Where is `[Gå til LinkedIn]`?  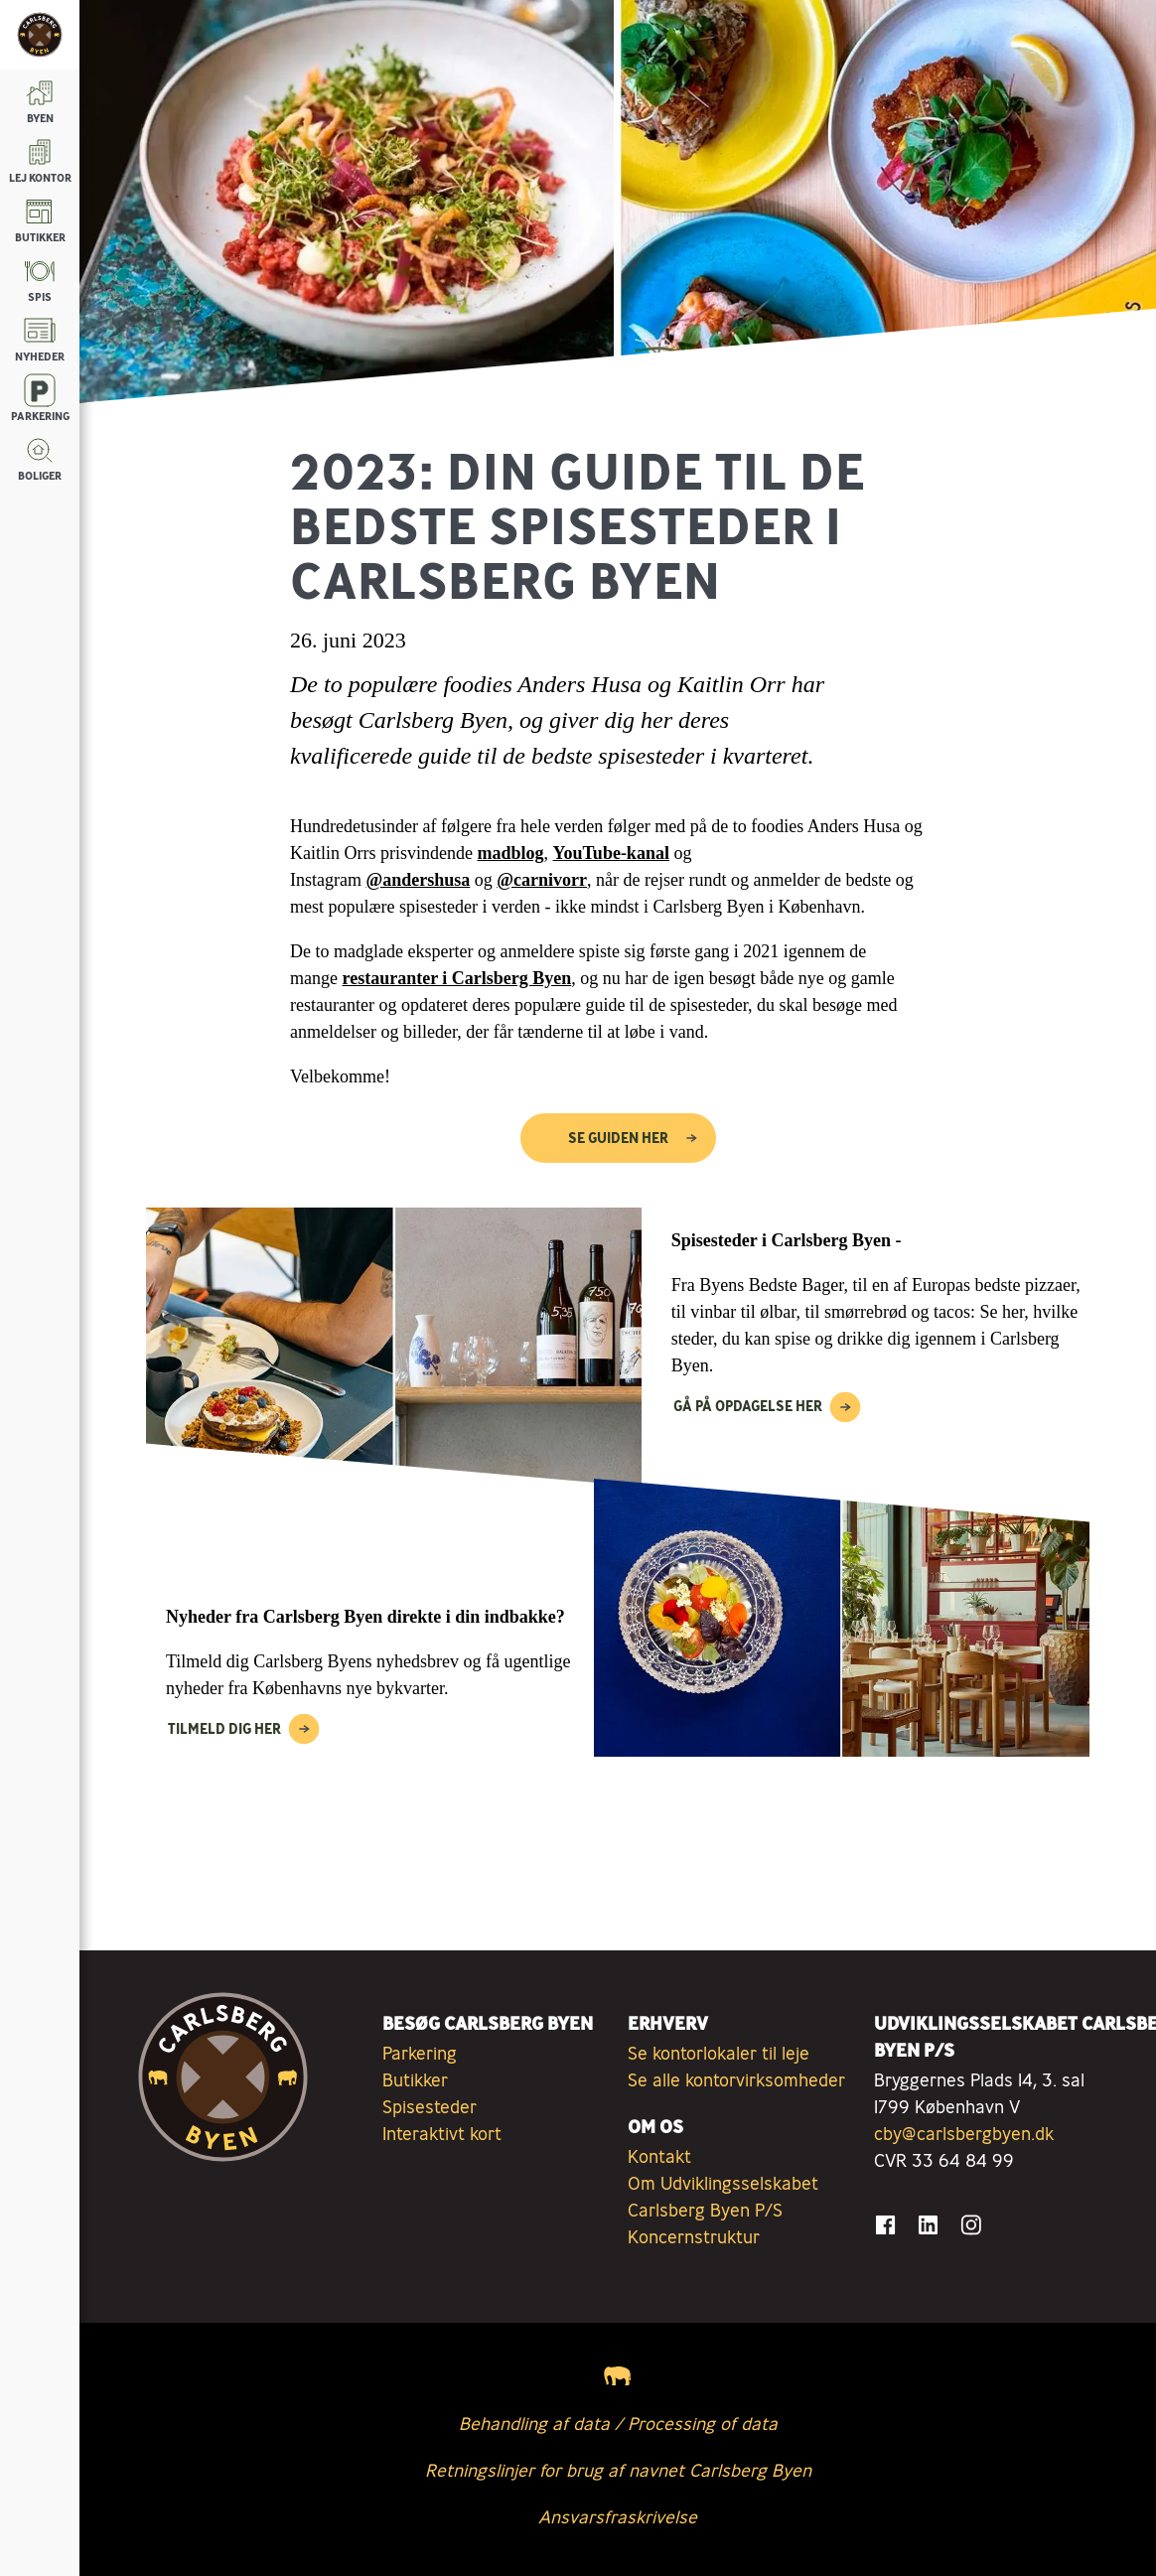
[Gå til LinkedIn] is located at coordinates (928, 2225).